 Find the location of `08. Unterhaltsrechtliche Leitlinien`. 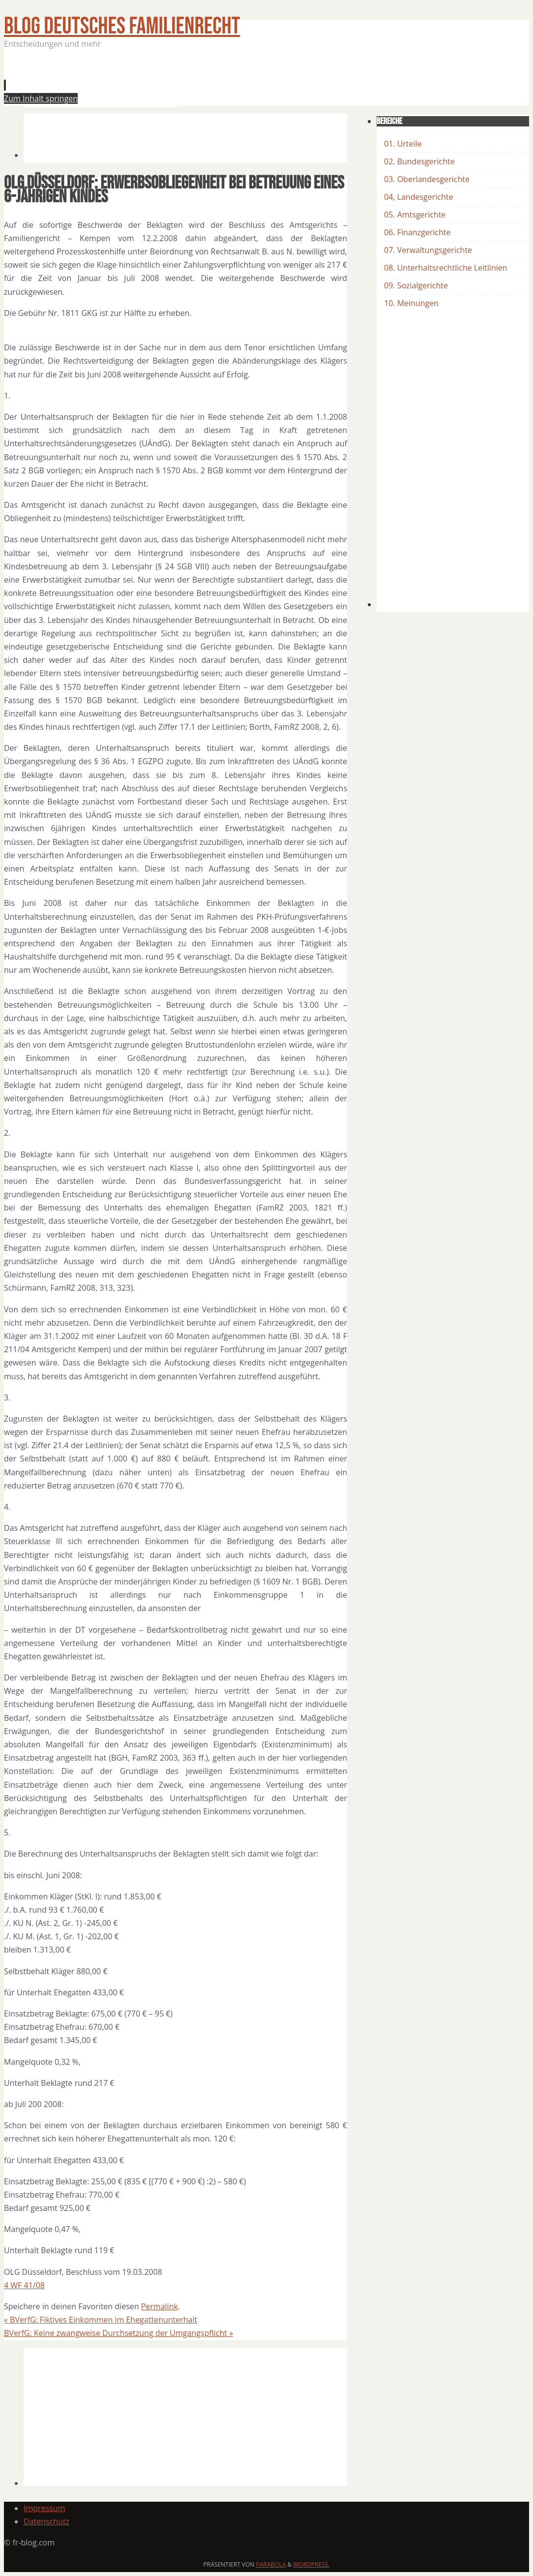

08. Unterhaltsrechtliche Leitlinien is located at coordinates (445, 267).